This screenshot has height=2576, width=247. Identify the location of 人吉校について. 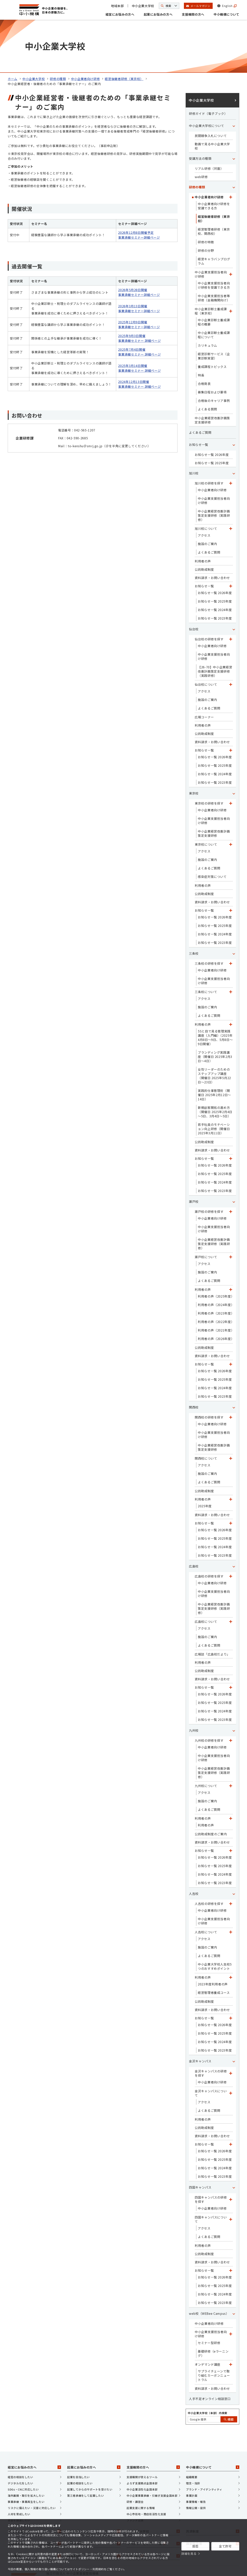
(206, 1882).